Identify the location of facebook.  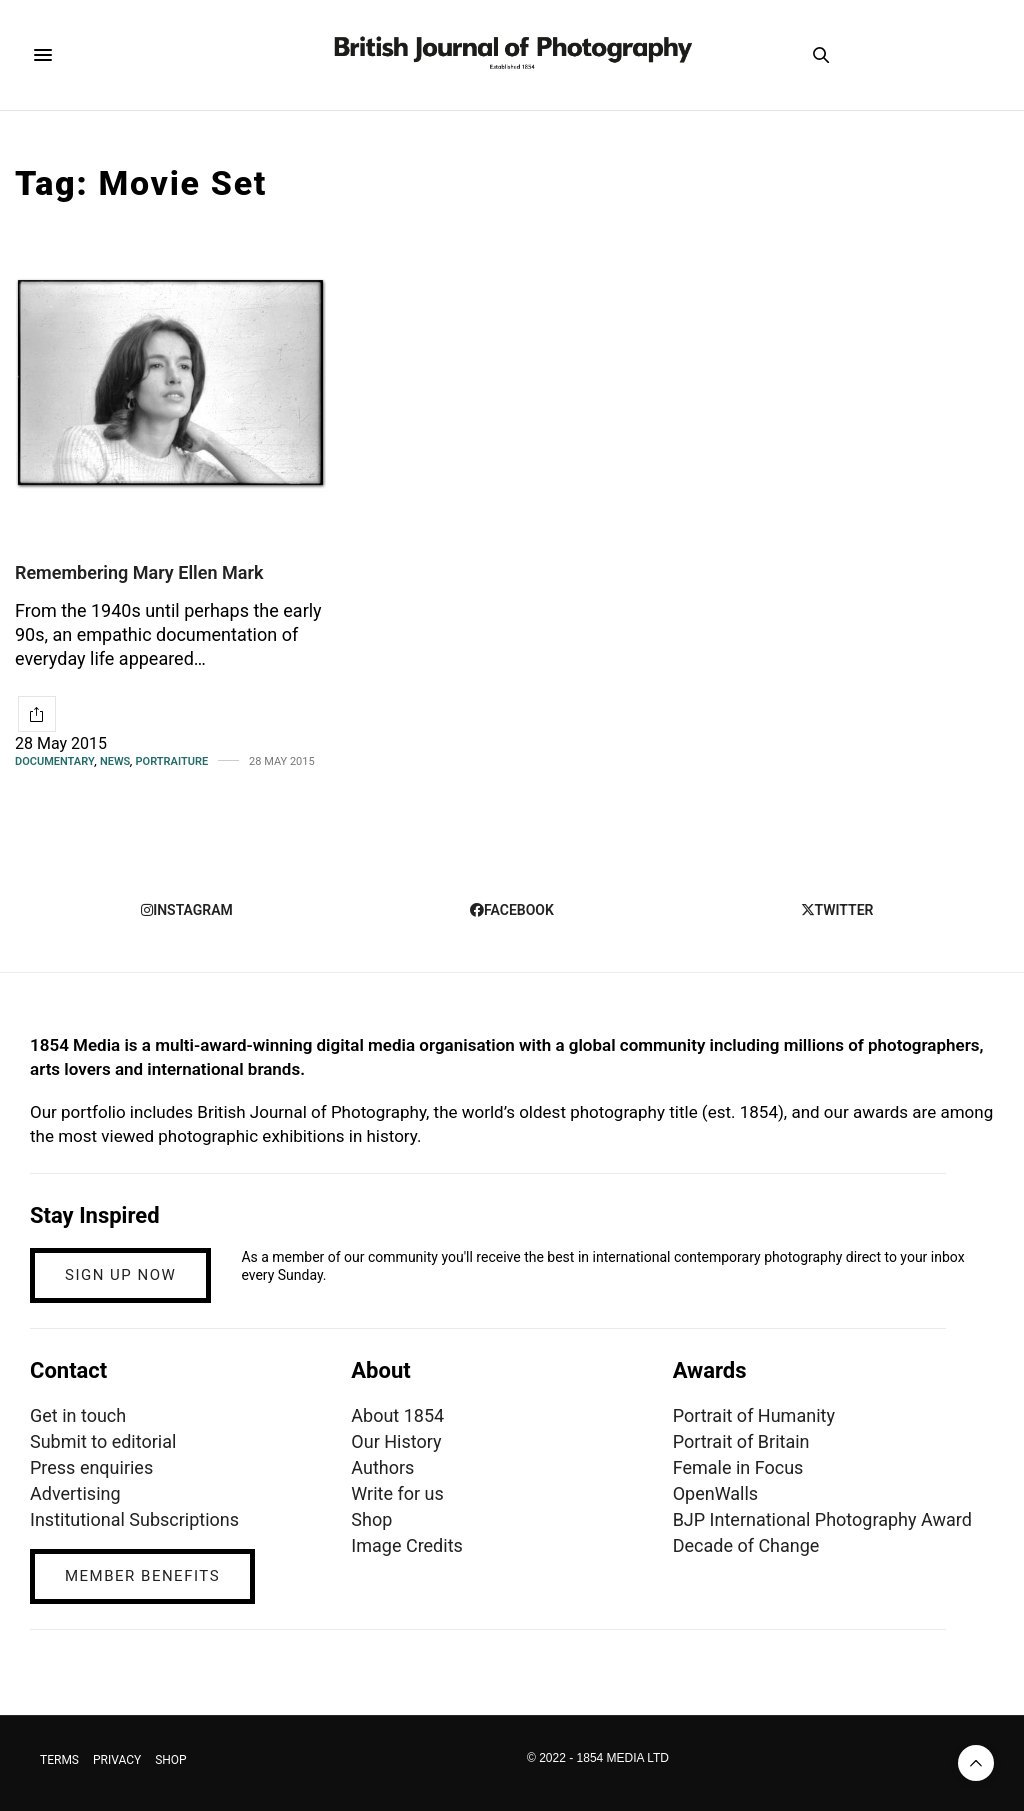
(512, 910).